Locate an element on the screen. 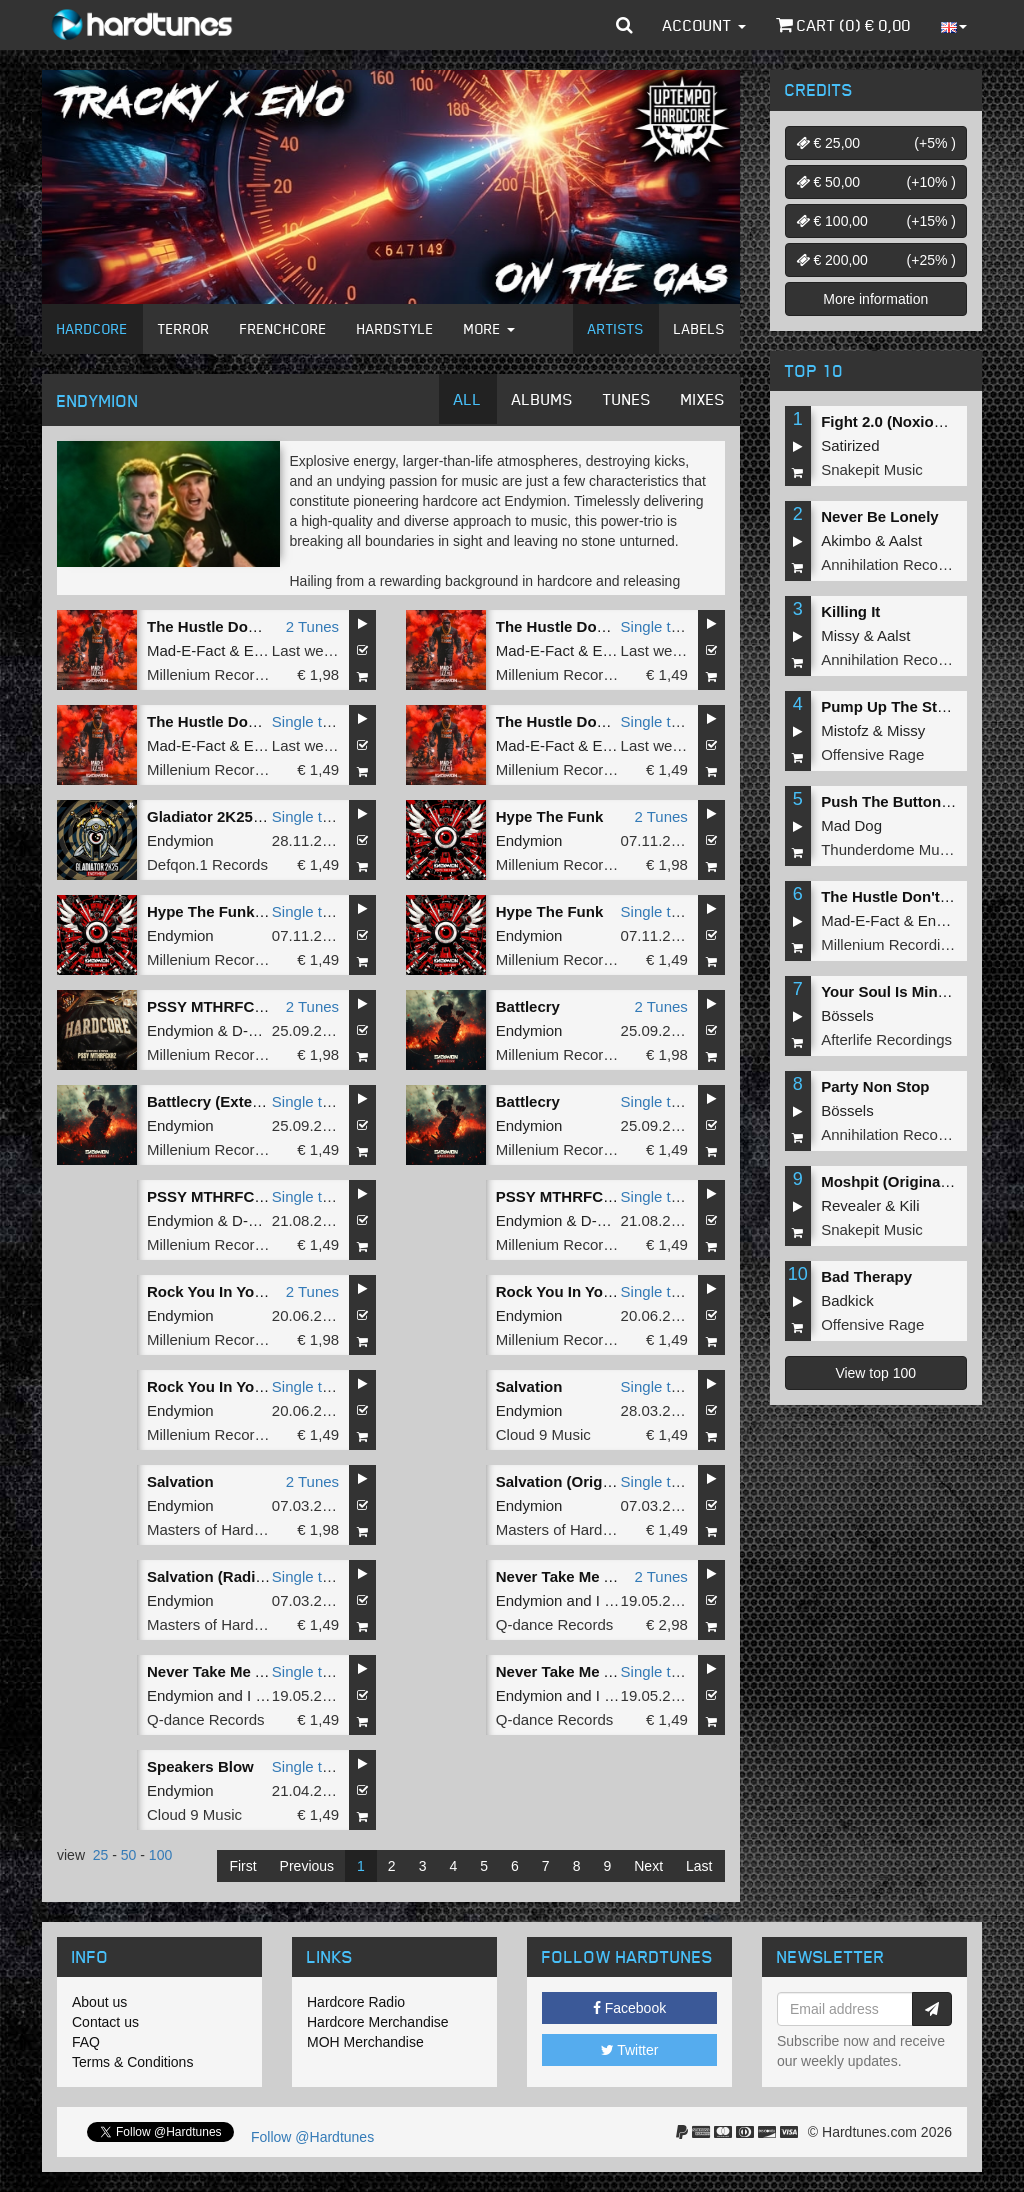 The image size is (1024, 2192). More [button] is located at coordinates (489, 328).